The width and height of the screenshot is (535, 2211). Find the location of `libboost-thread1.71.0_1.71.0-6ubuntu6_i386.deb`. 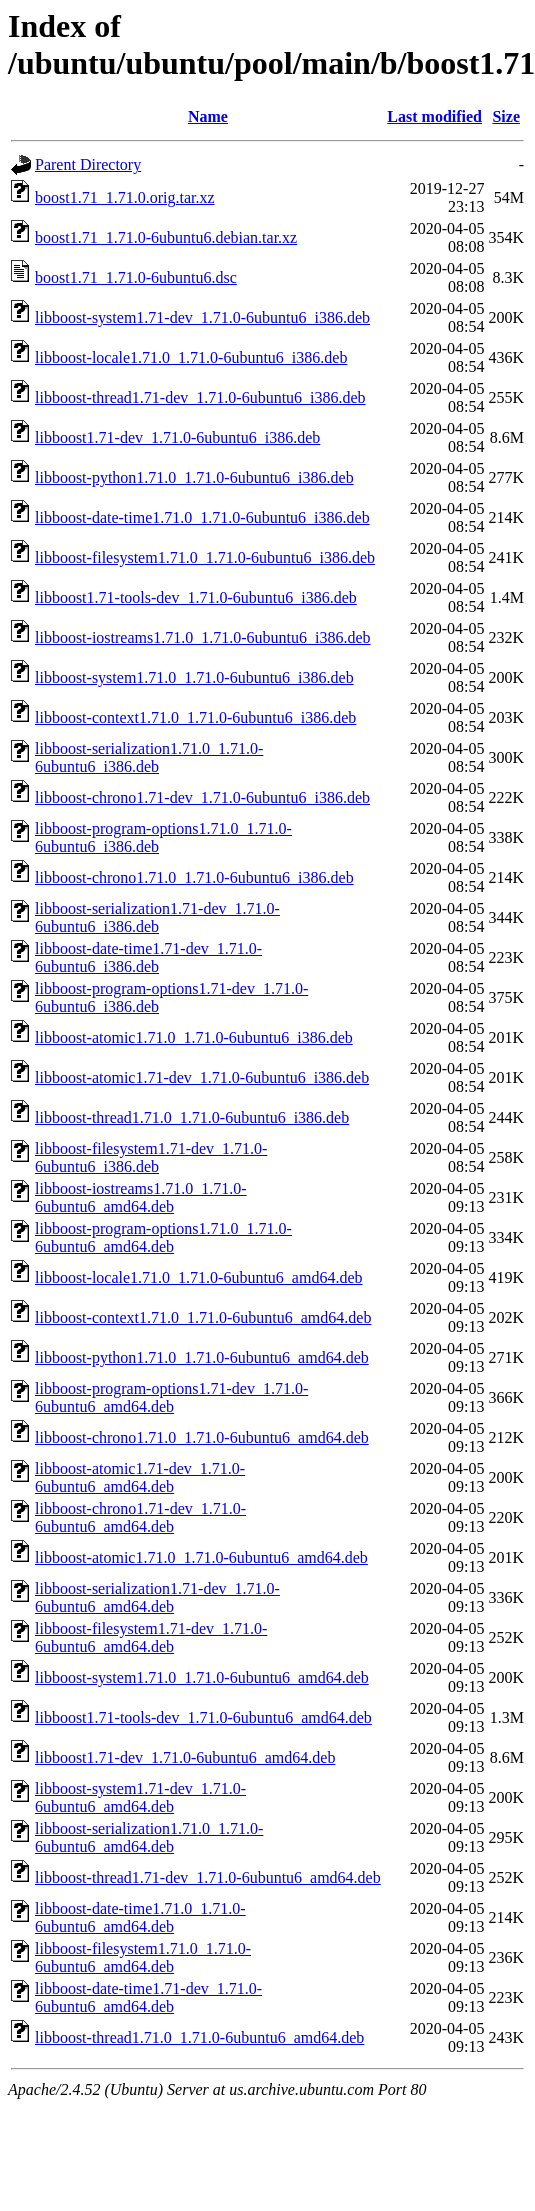

libboost-thread1.71.0_1.71.0-6ubuntu6_i386.deb is located at coordinates (192, 1117).